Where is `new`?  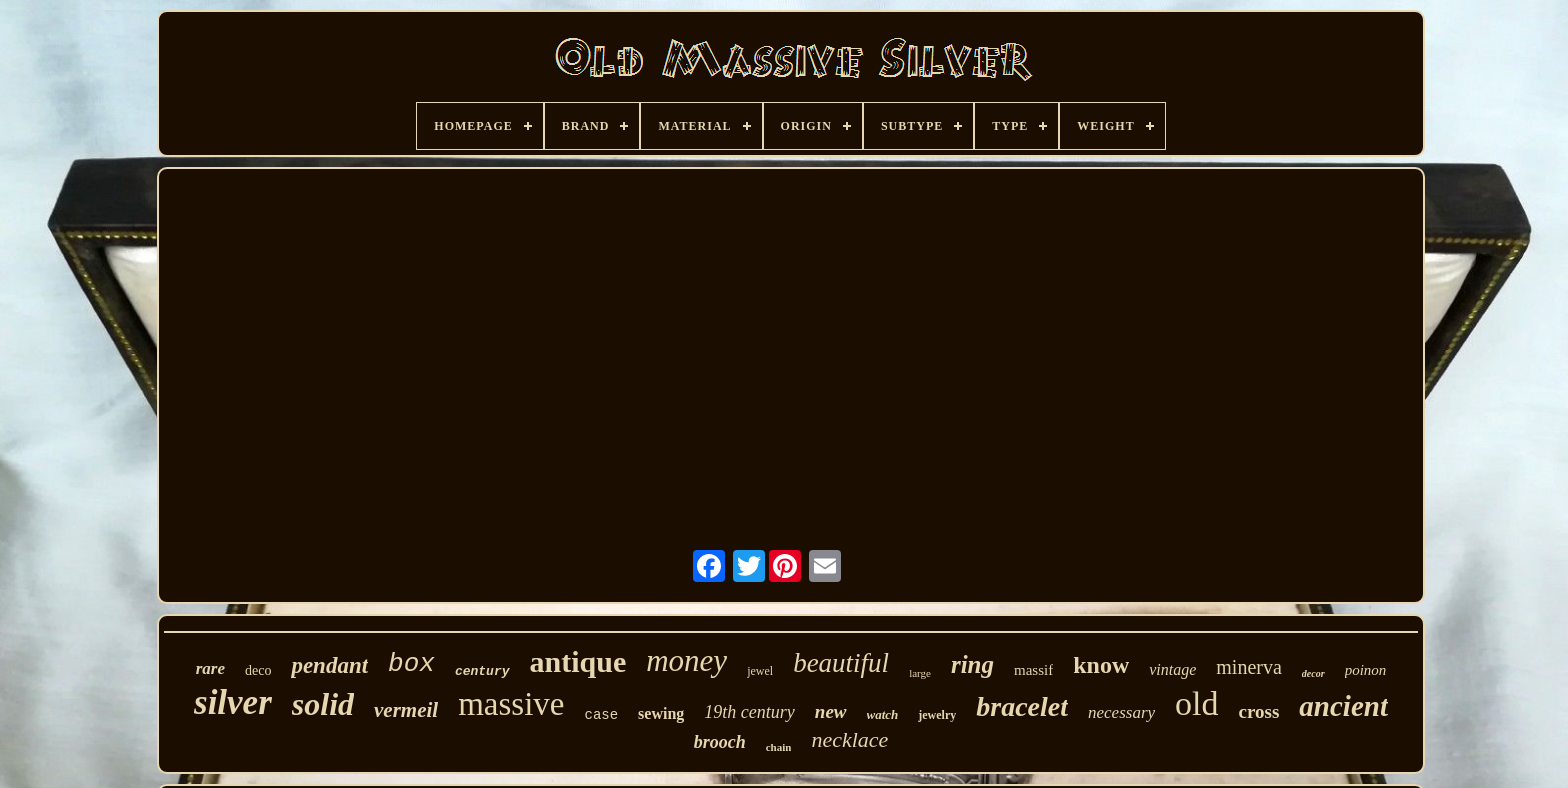
new is located at coordinates (831, 711).